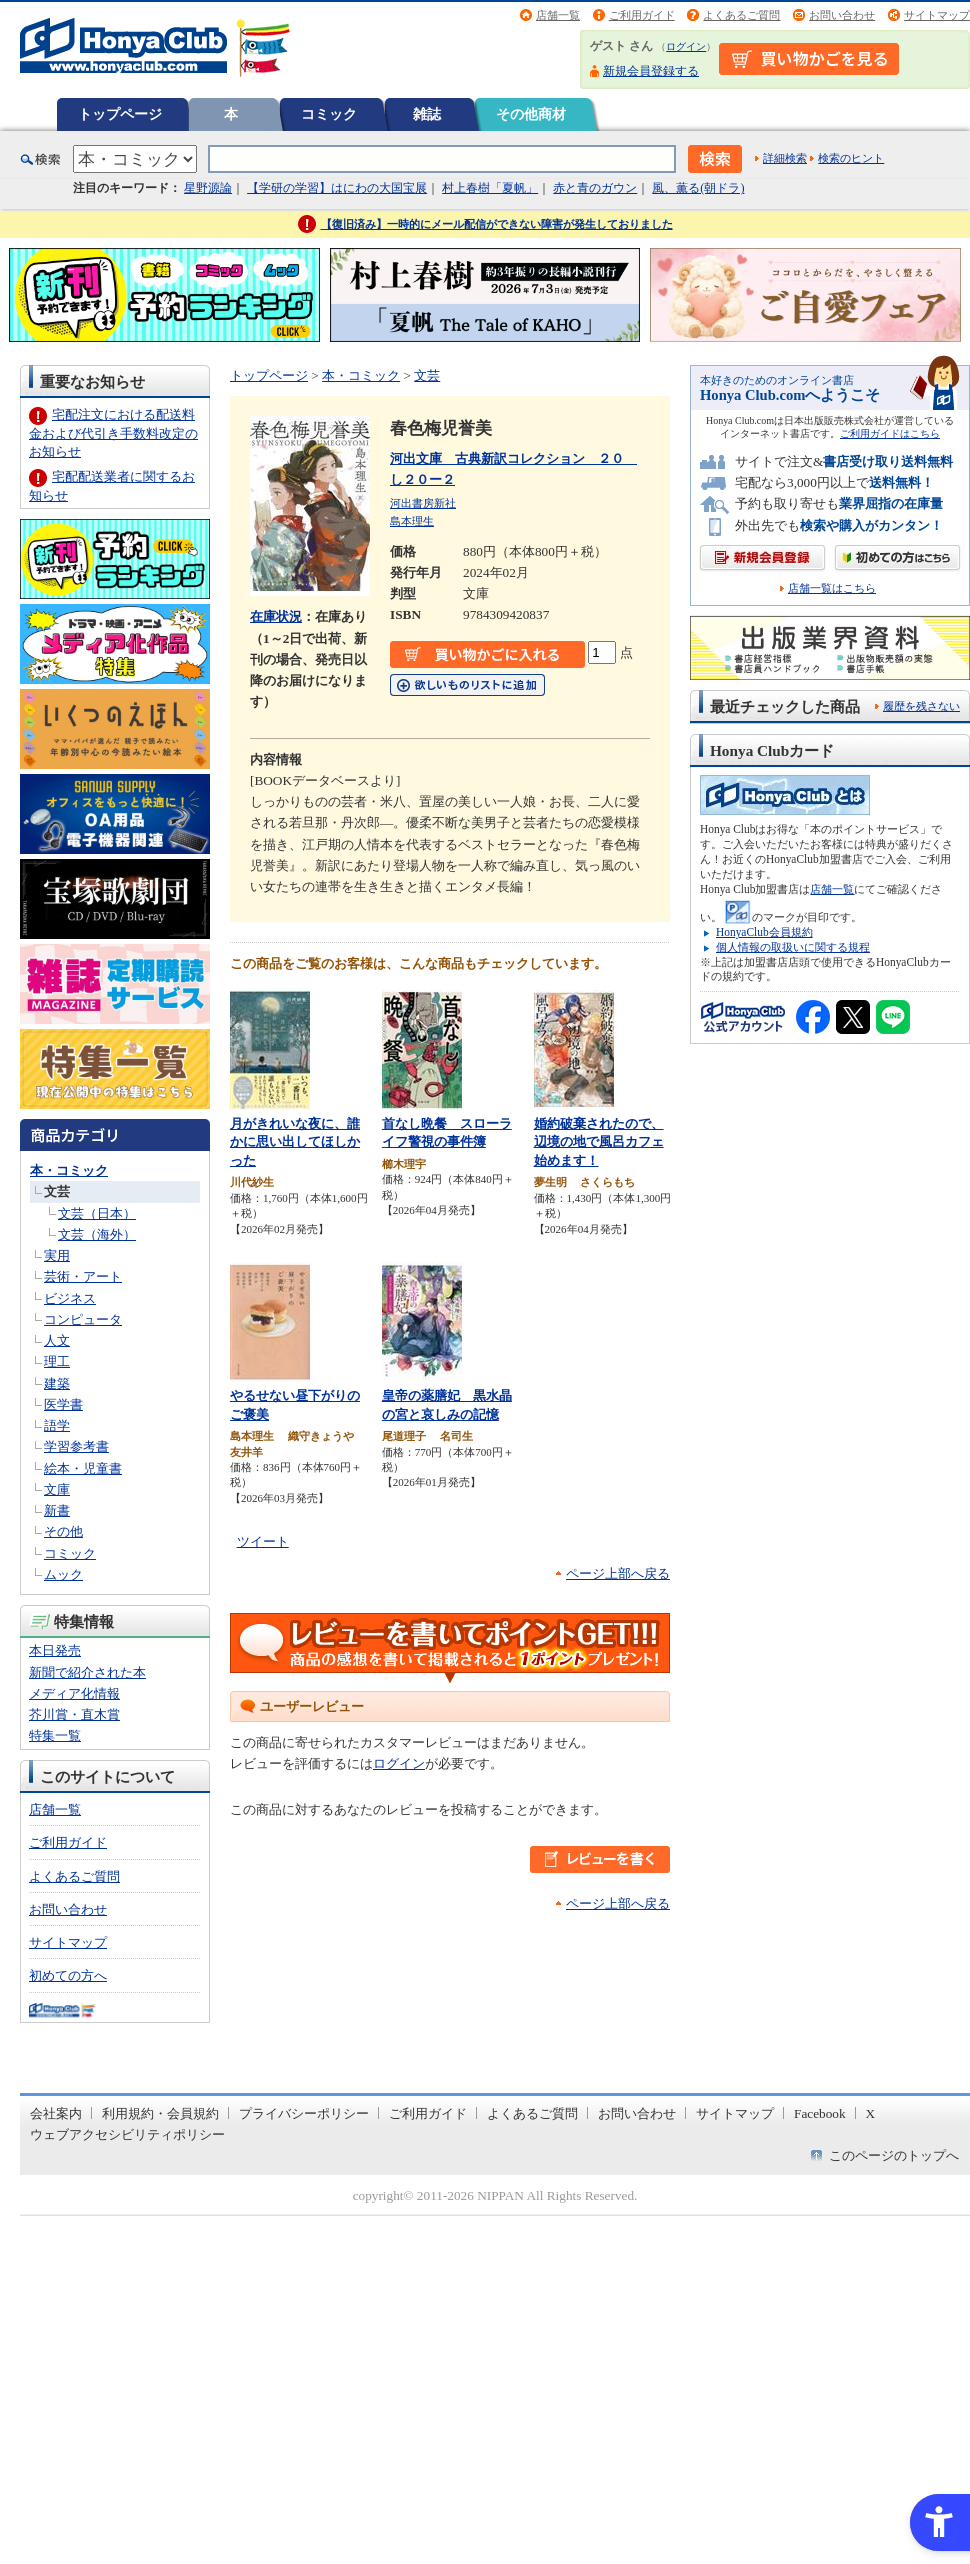 This screenshot has width=970, height=2564. I want to click on X [X - Open in New Tab], so click(871, 2113).